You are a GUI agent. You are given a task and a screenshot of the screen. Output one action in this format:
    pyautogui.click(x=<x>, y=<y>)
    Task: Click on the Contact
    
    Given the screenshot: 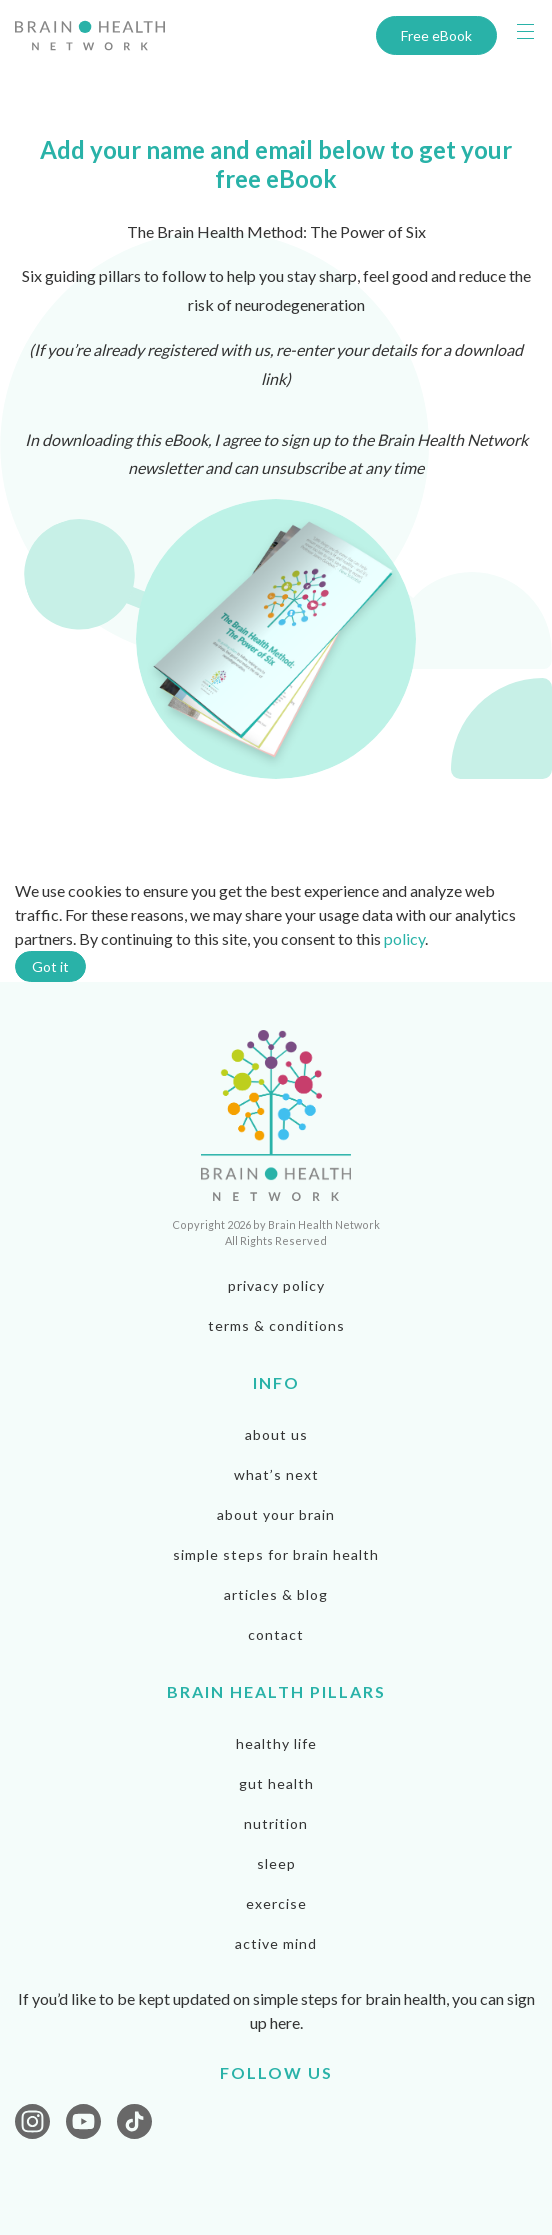 What is the action you would take?
    pyautogui.click(x=276, y=1634)
    